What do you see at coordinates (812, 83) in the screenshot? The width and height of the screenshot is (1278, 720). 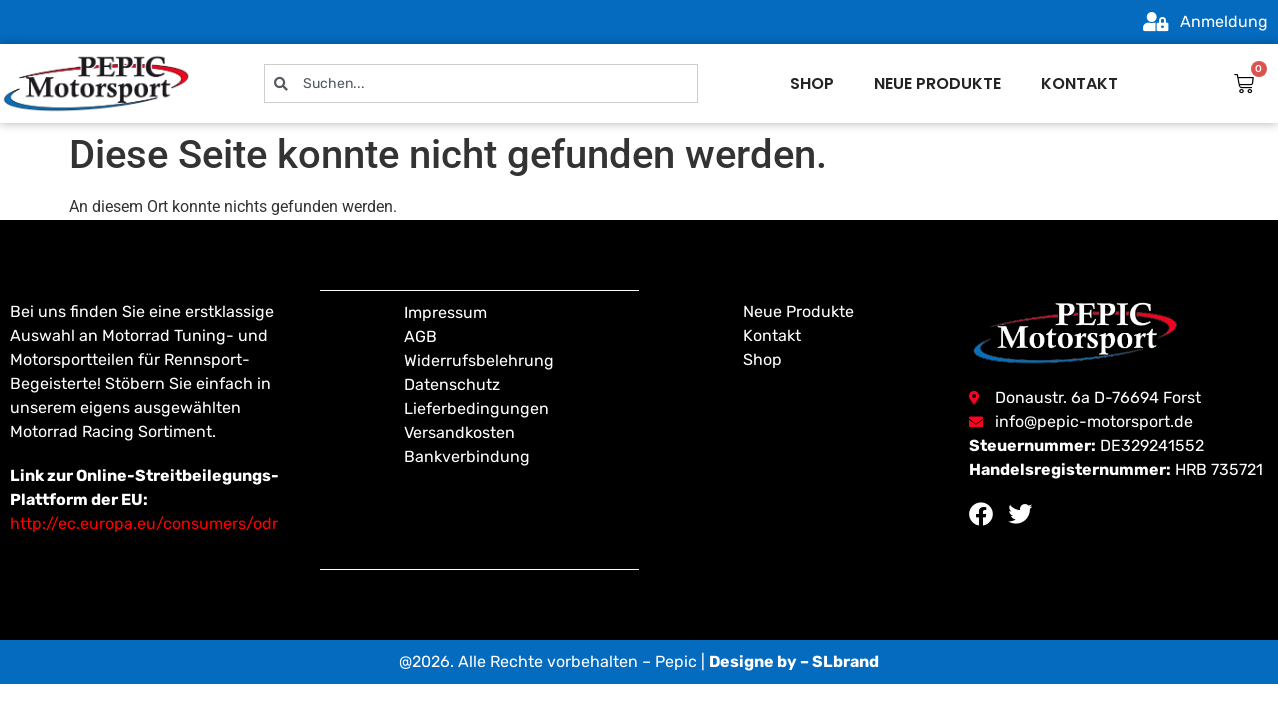 I see `Shop` at bounding box center [812, 83].